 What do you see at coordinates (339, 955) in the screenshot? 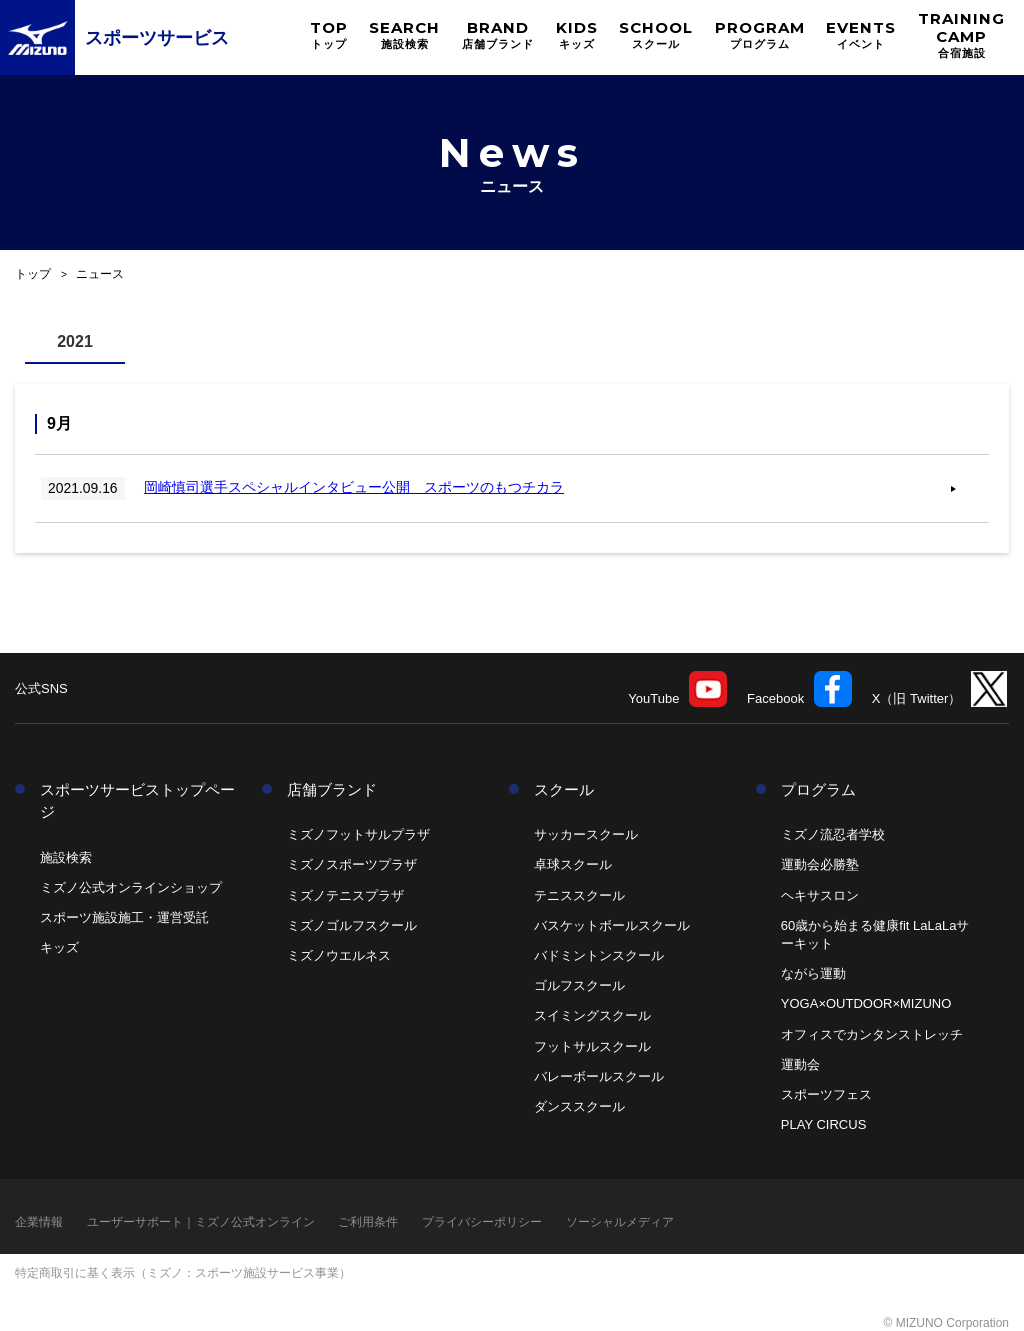
I see `ミズノウエルネス` at bounding box center [339, 955].